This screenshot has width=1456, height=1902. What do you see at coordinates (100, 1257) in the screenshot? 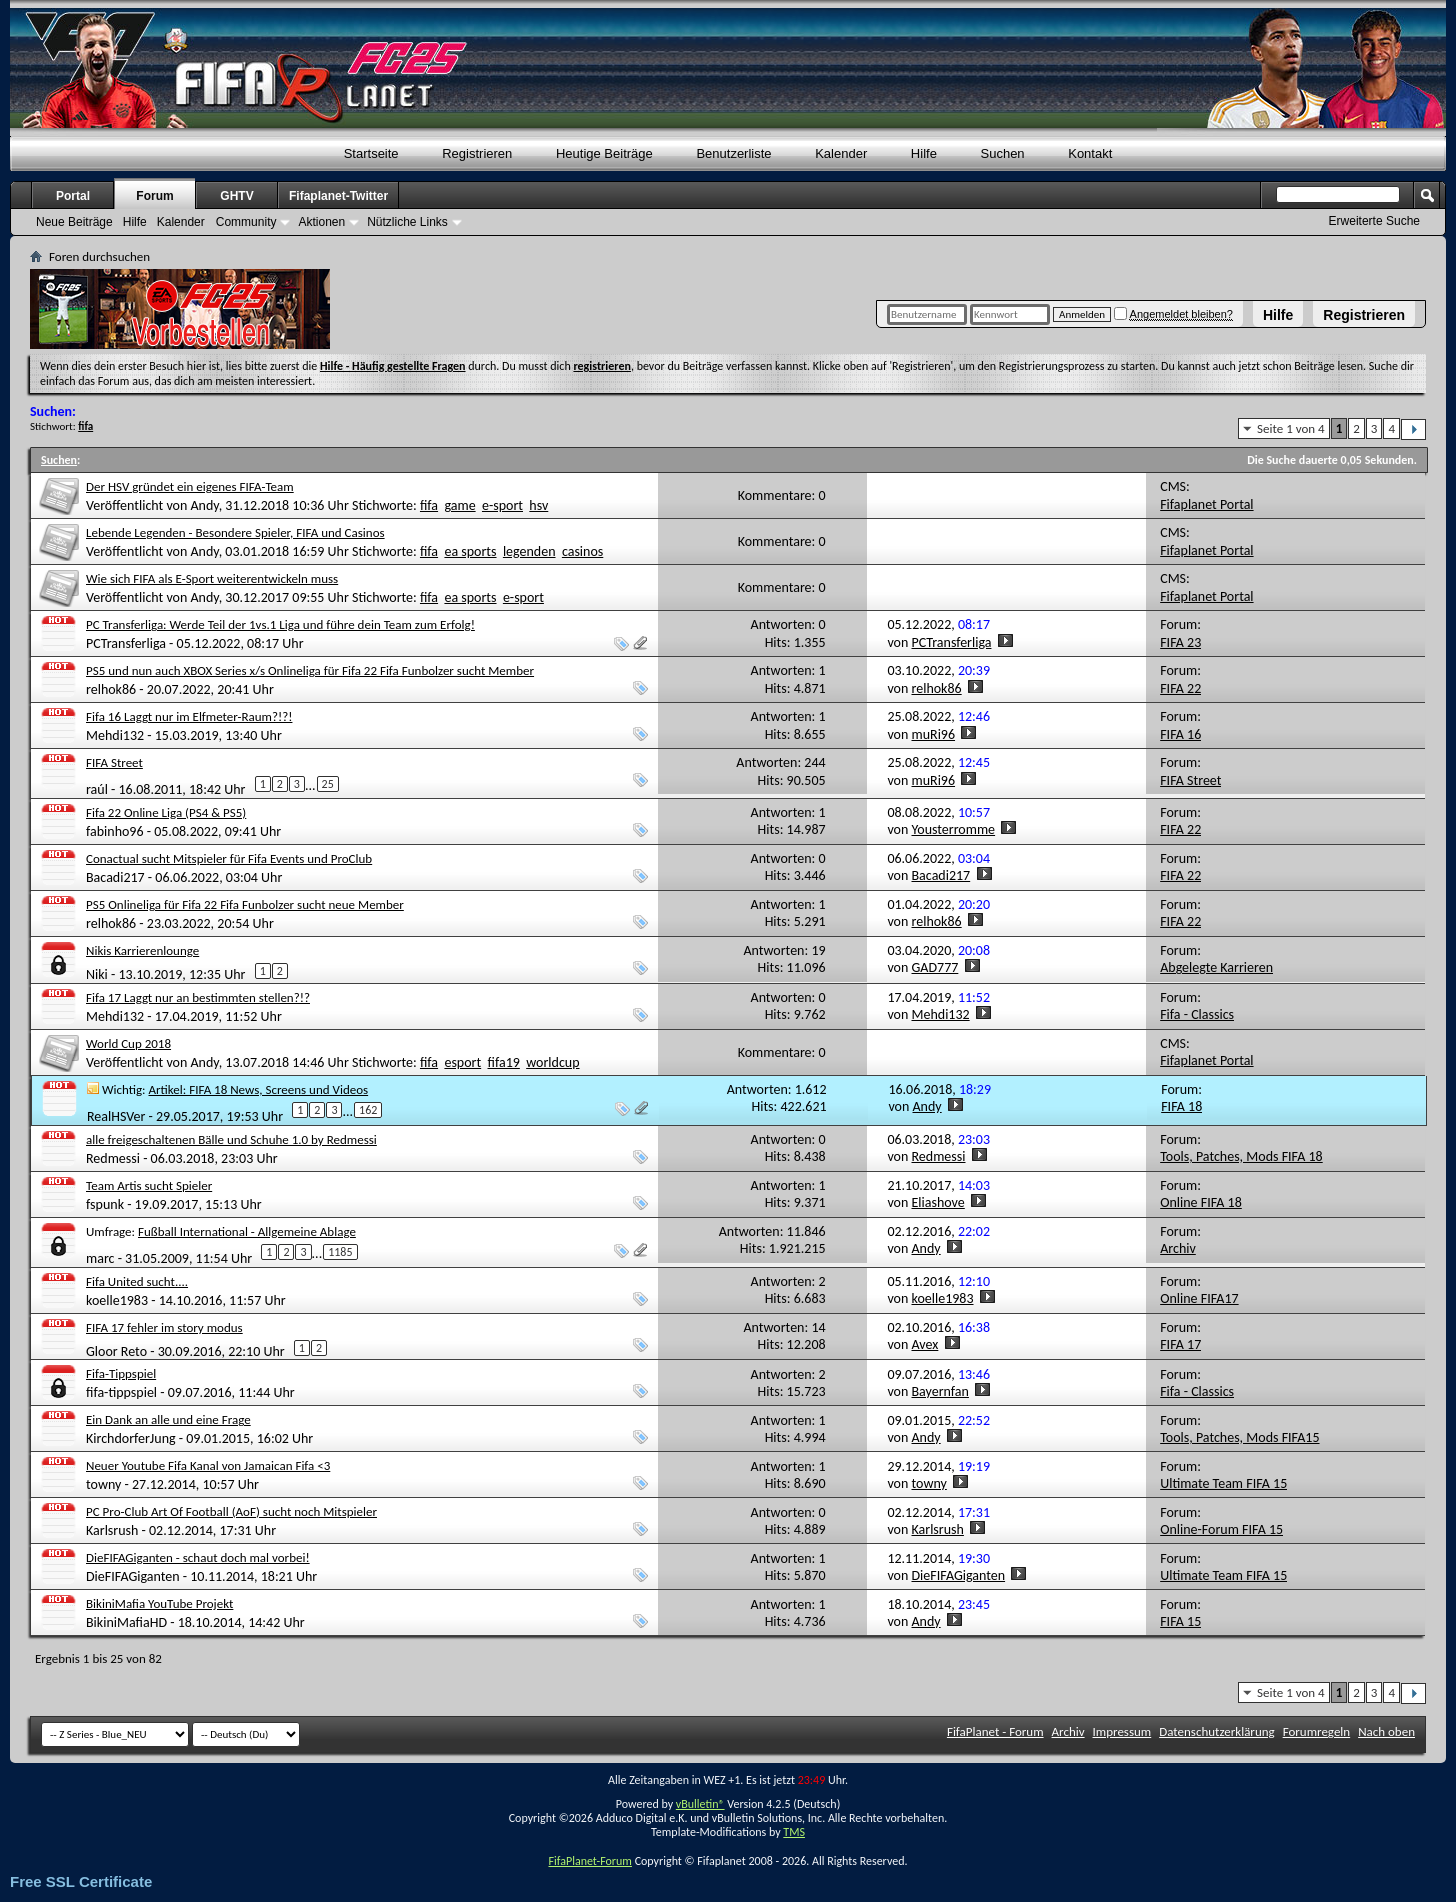
I see `marc` at bounding box center [100, 1257].